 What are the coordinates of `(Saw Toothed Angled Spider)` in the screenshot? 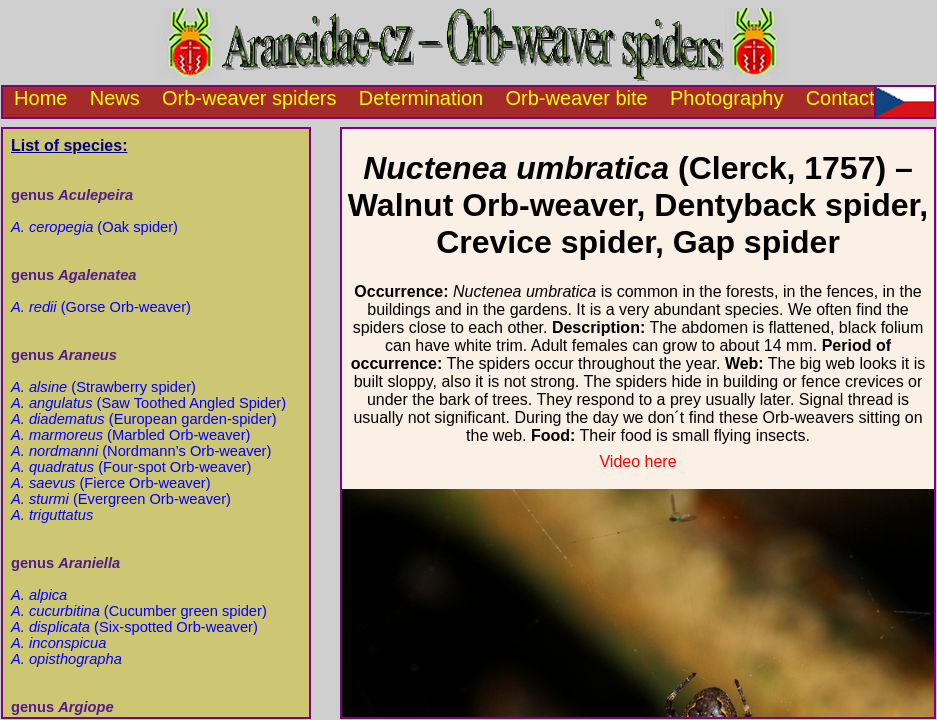 It's located at (148, 403).